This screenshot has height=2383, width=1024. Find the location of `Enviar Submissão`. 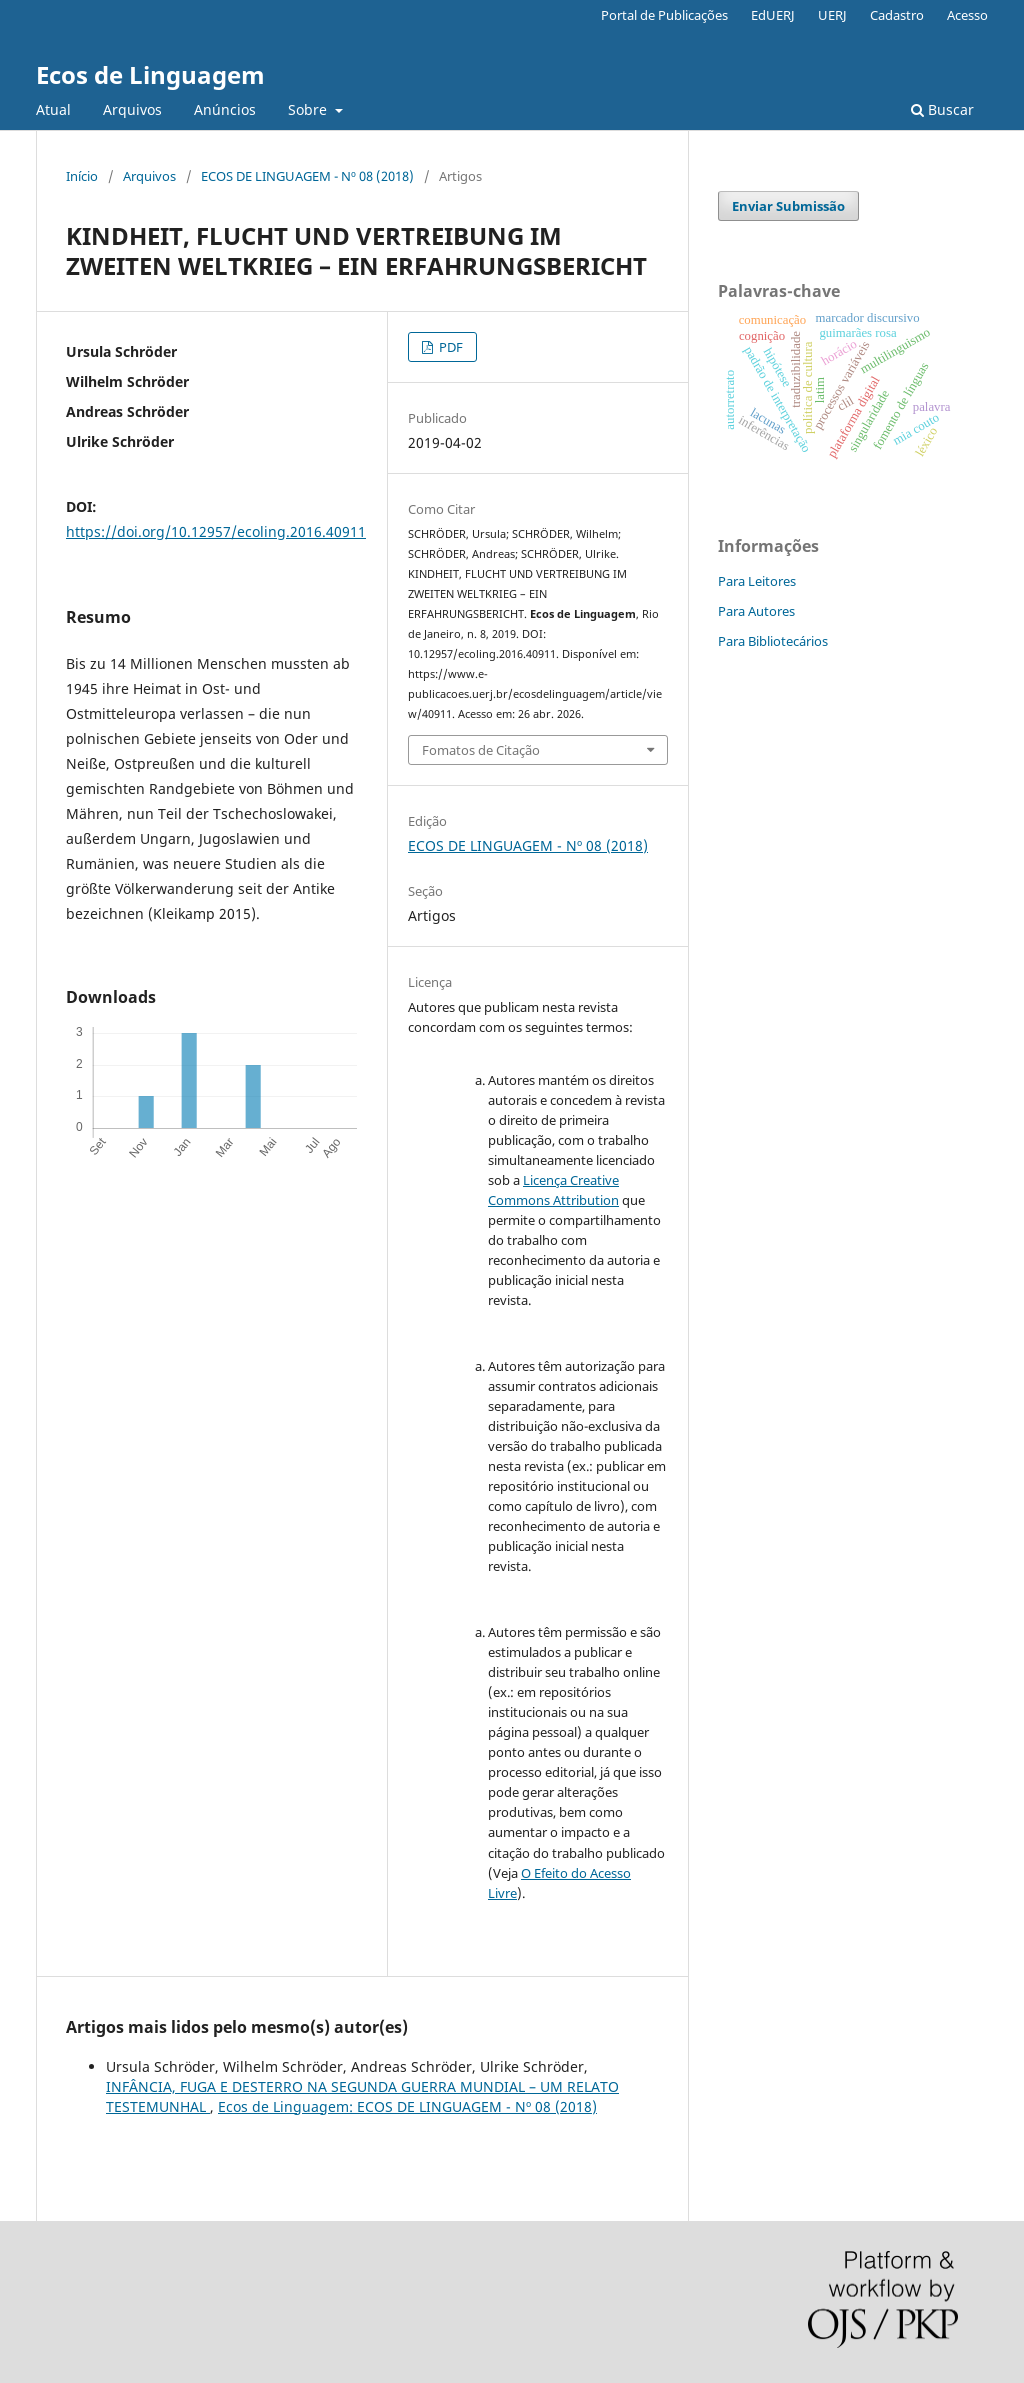

Enviar Submissão is located at coordinates (788, 206).